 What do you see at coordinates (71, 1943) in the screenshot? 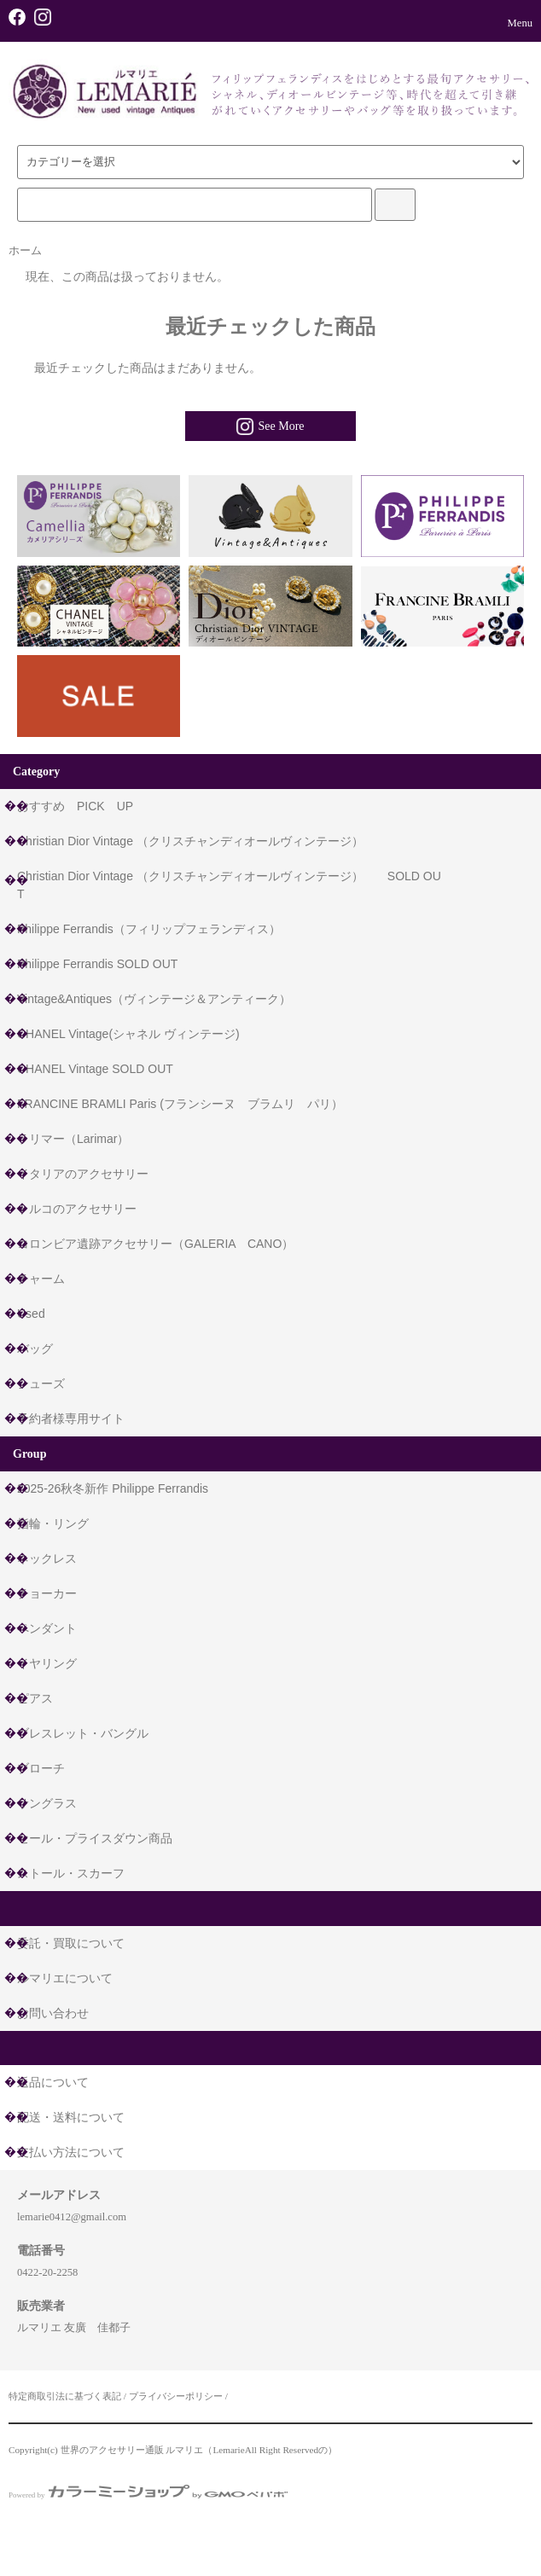
I see `委託・買取について` at bounding box center [71, 1943].